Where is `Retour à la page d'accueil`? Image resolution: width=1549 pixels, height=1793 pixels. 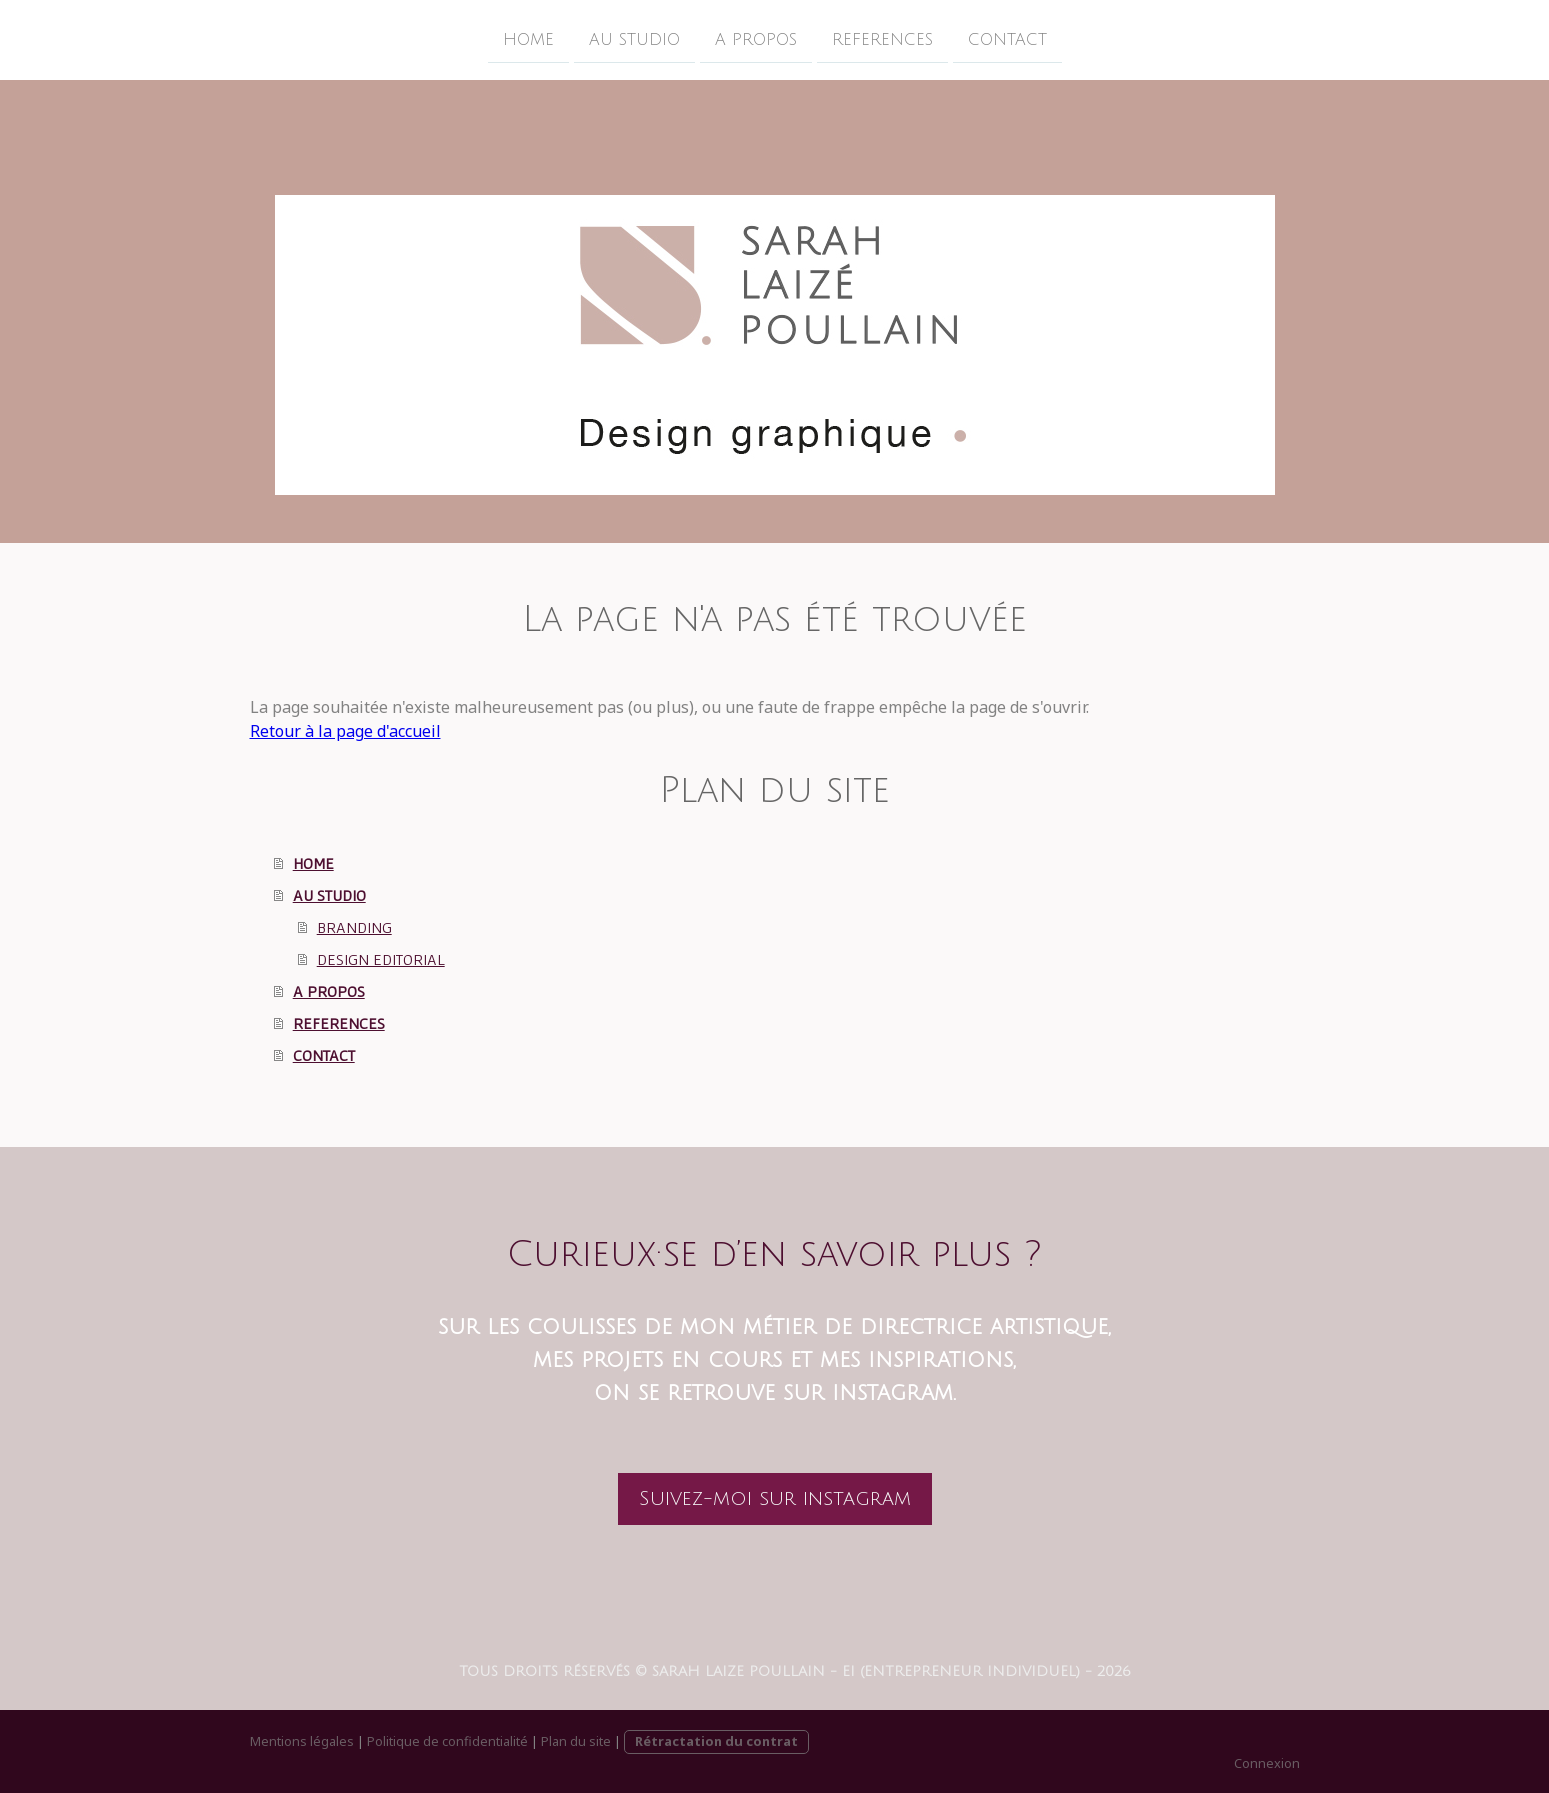 Retour à la page d'accueil is located at coordinates (345, 731).